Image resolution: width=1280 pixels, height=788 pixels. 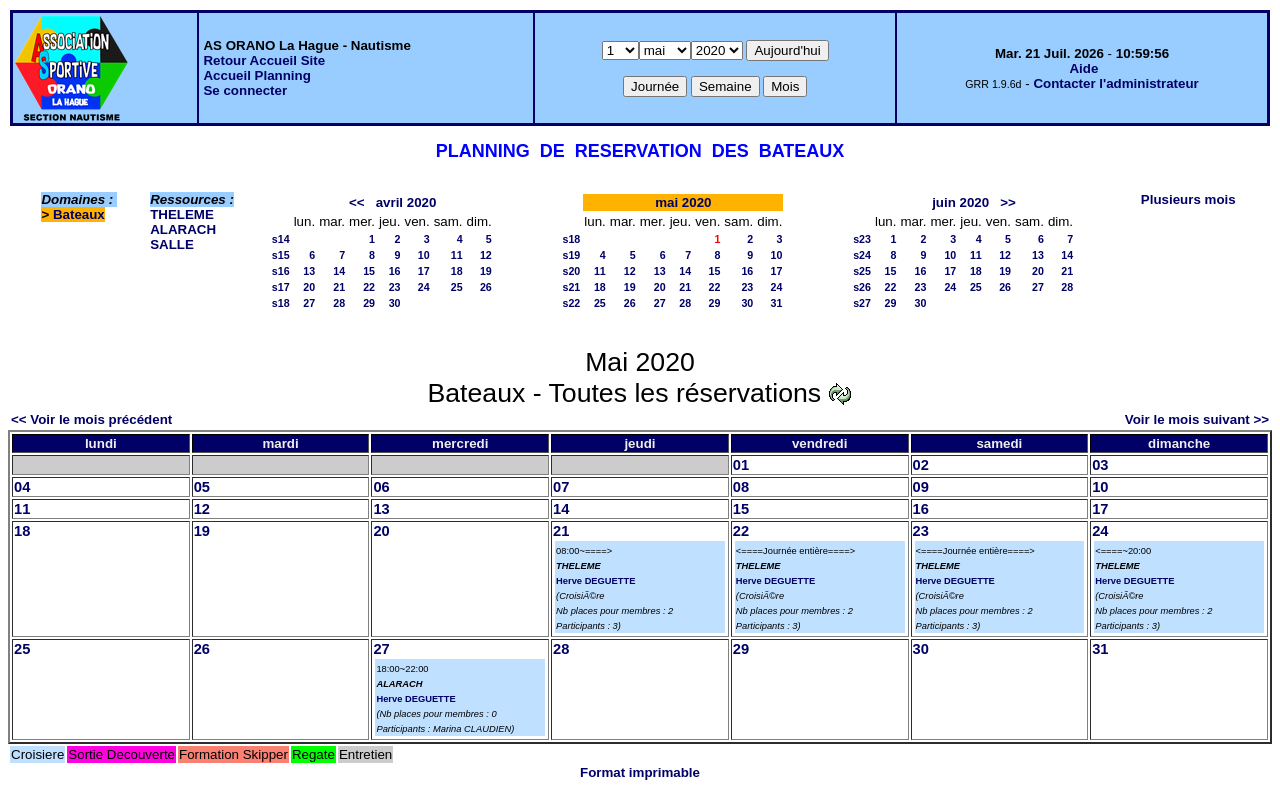 What do you see at coordinates (395, 287) in the screenshot?
I see `23` at bounding box center [395, 287].